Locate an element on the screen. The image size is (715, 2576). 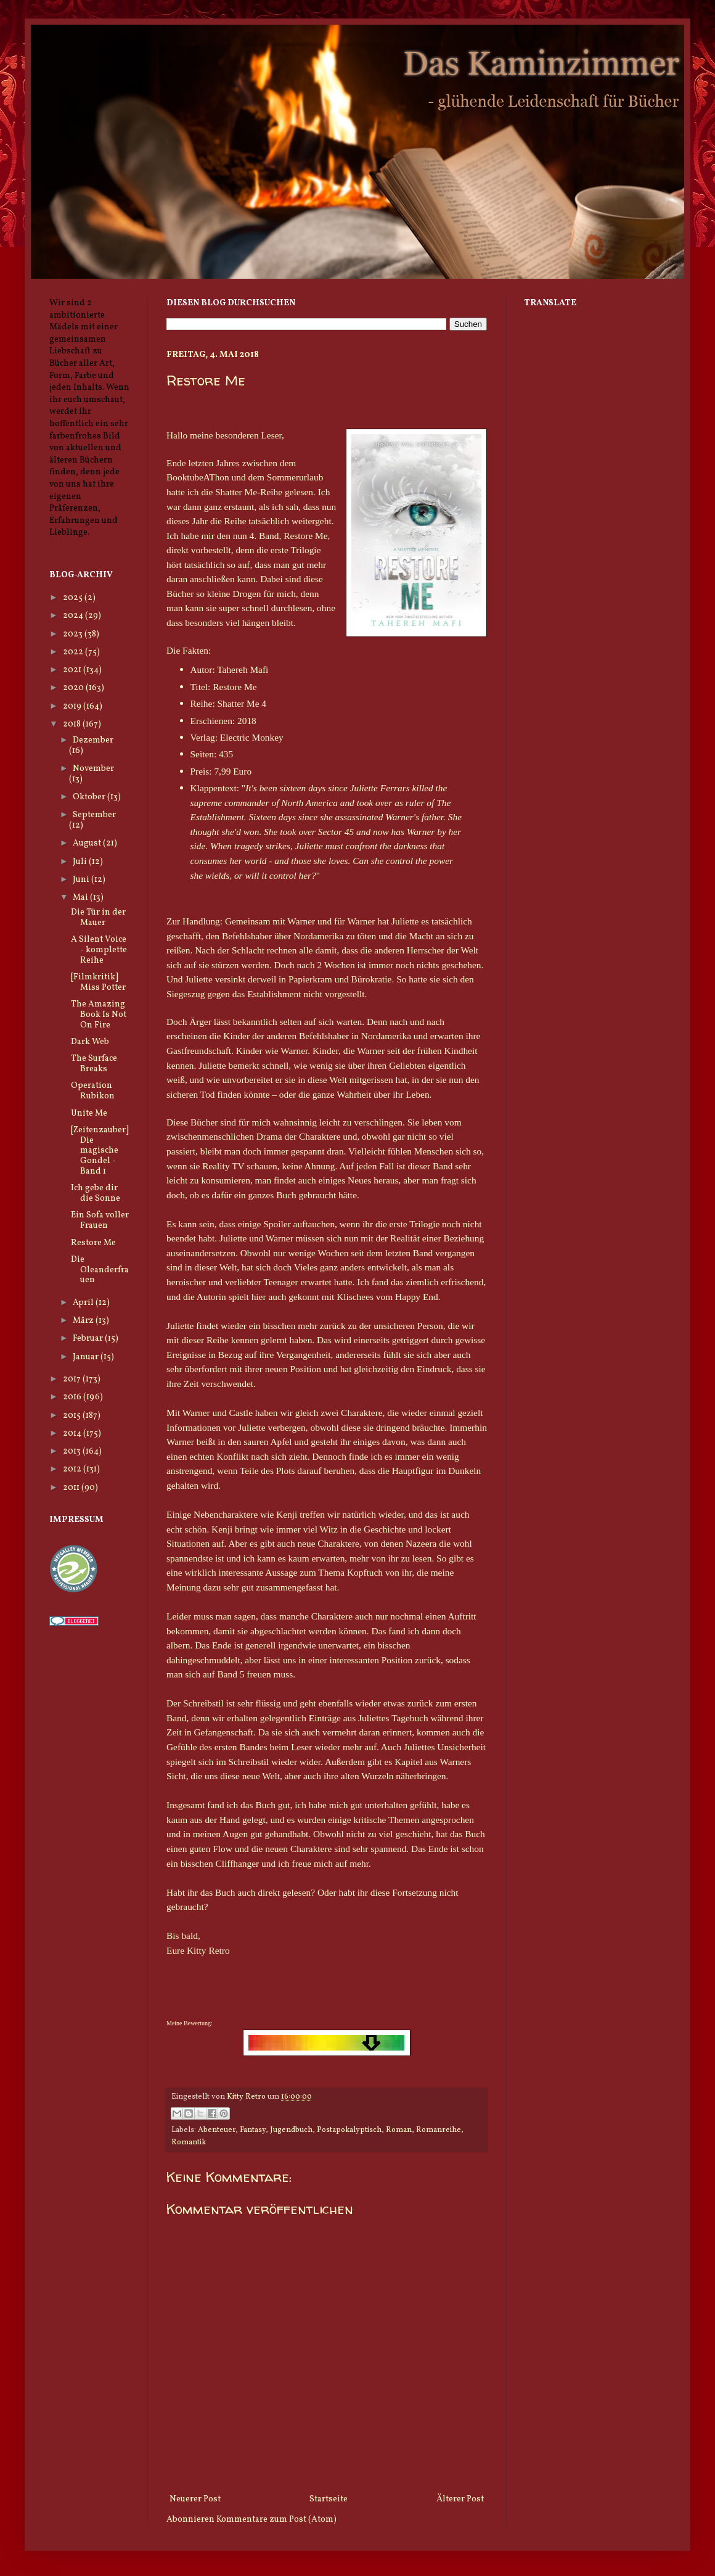
Juli is located at coordinates (81, 862).